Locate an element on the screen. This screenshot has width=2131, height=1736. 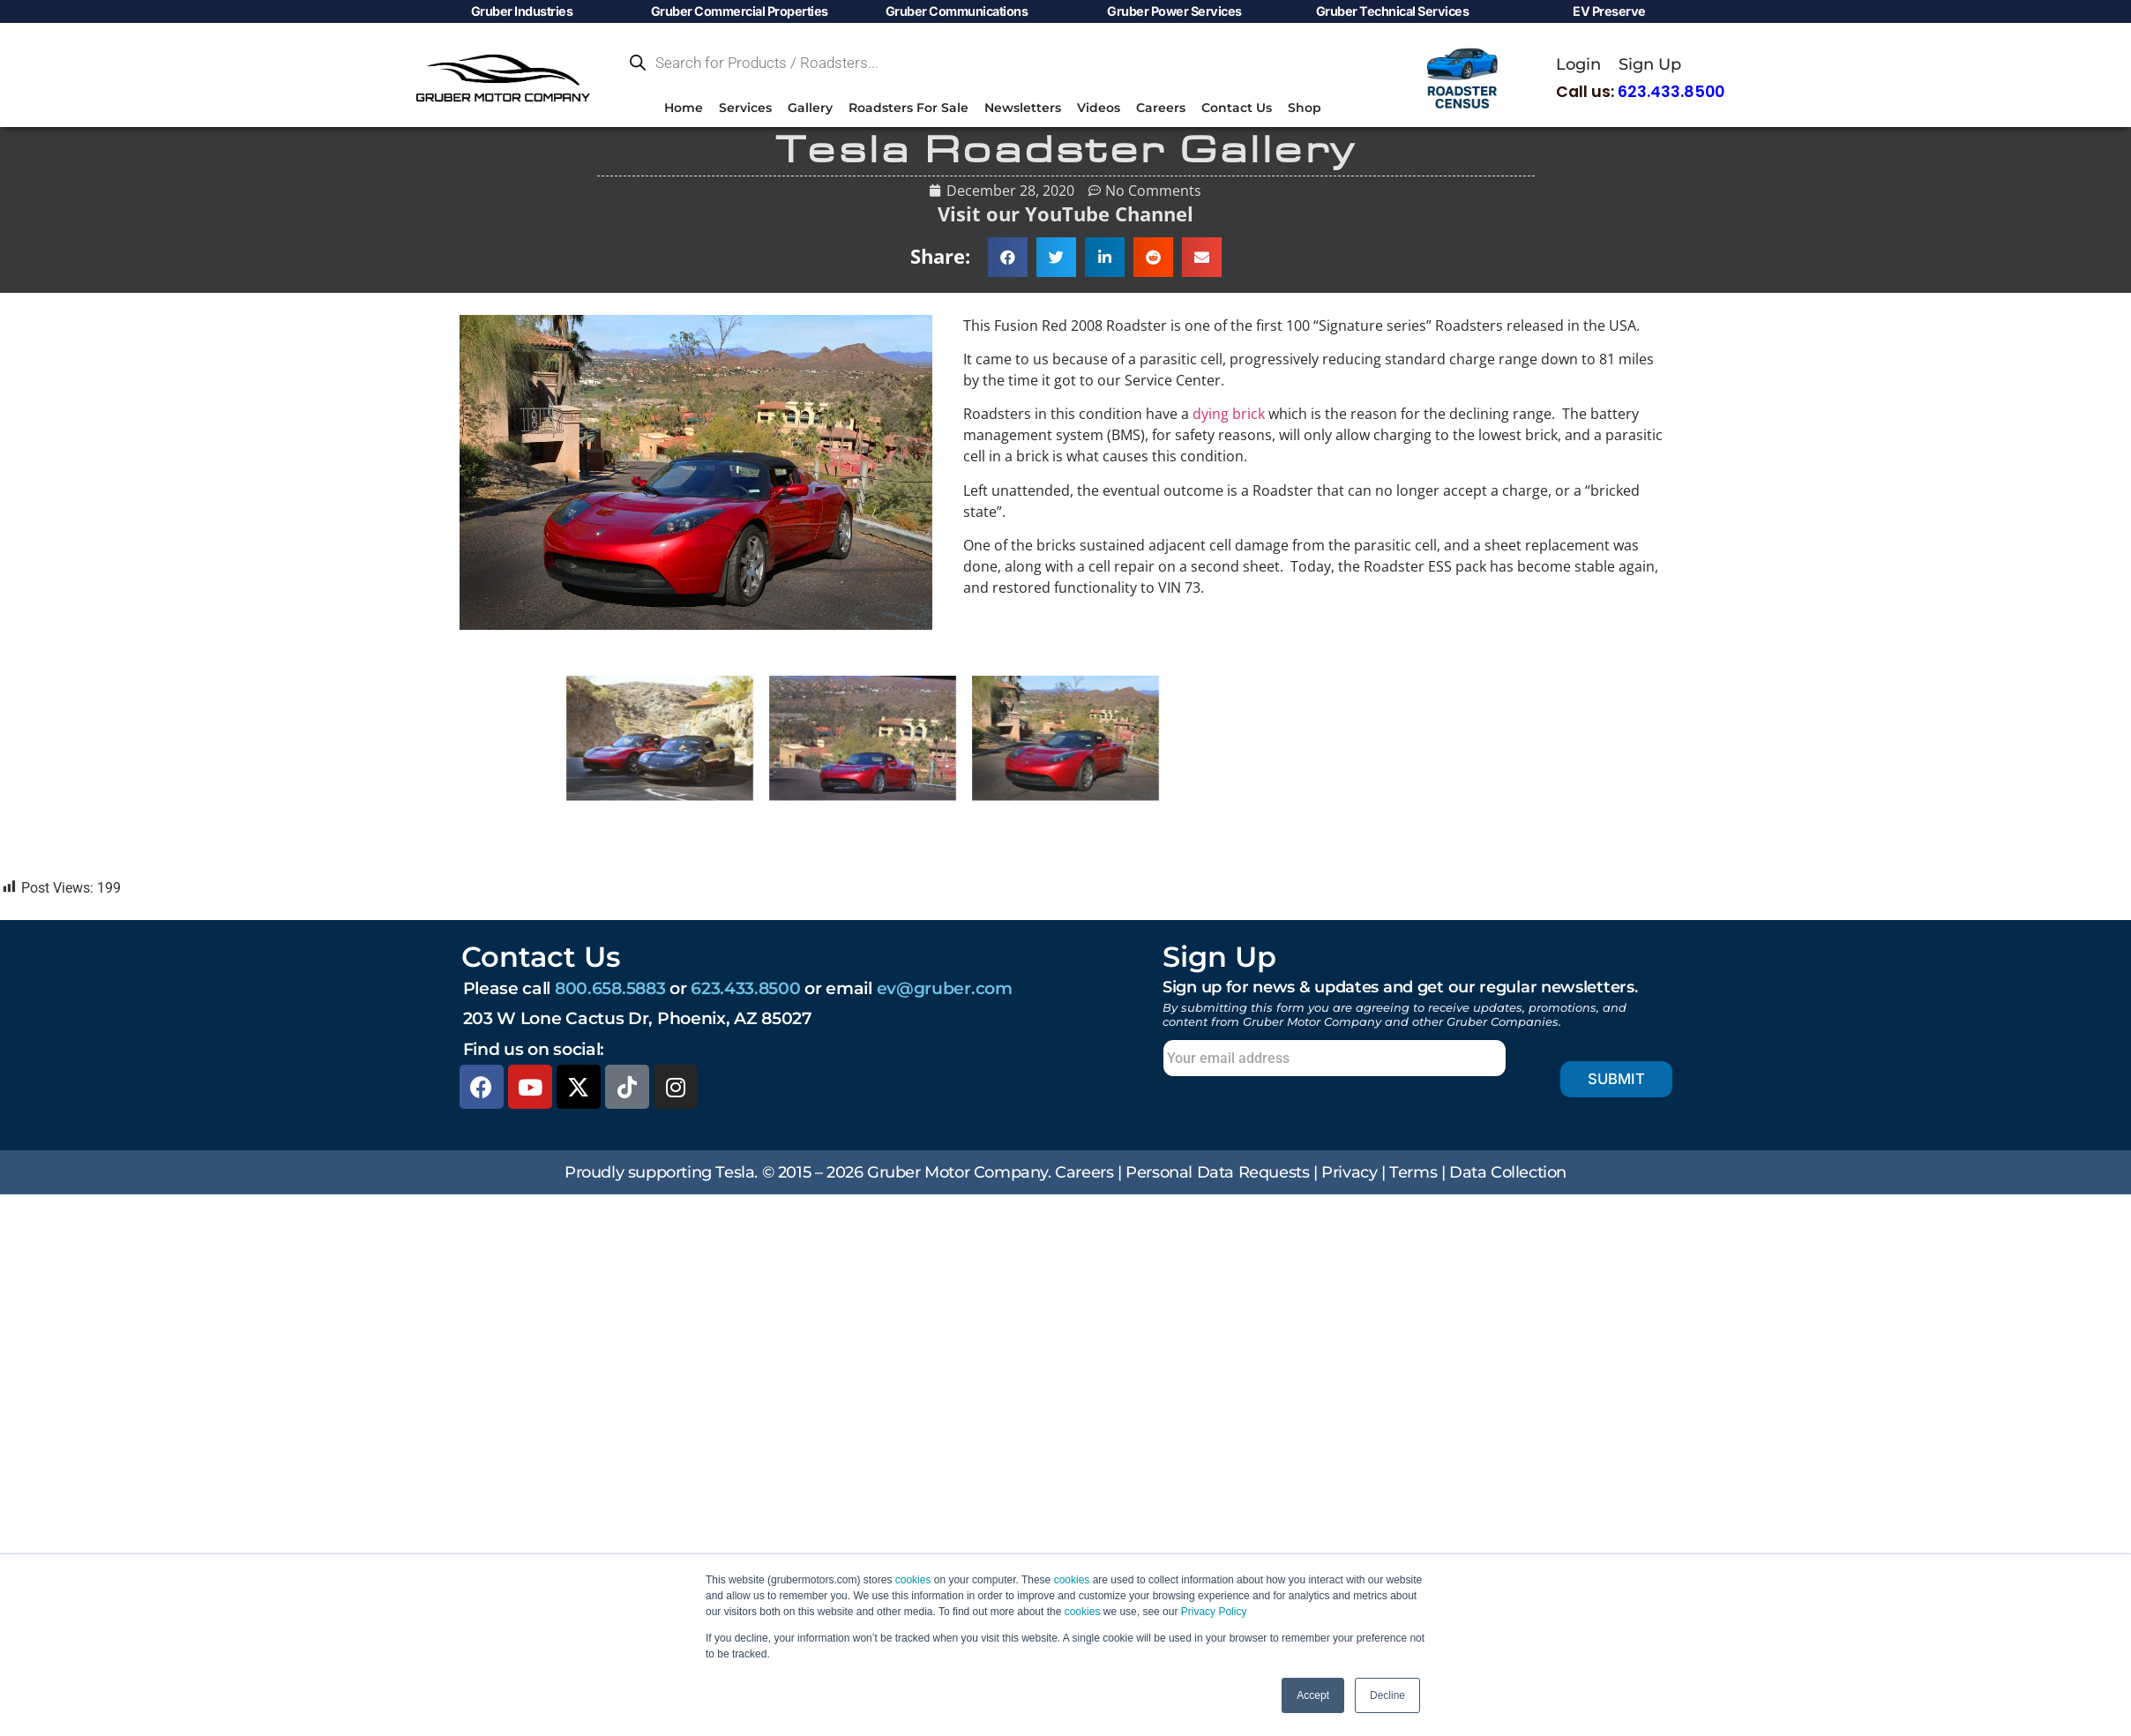
Gallery is located at coordinates (810, 108).